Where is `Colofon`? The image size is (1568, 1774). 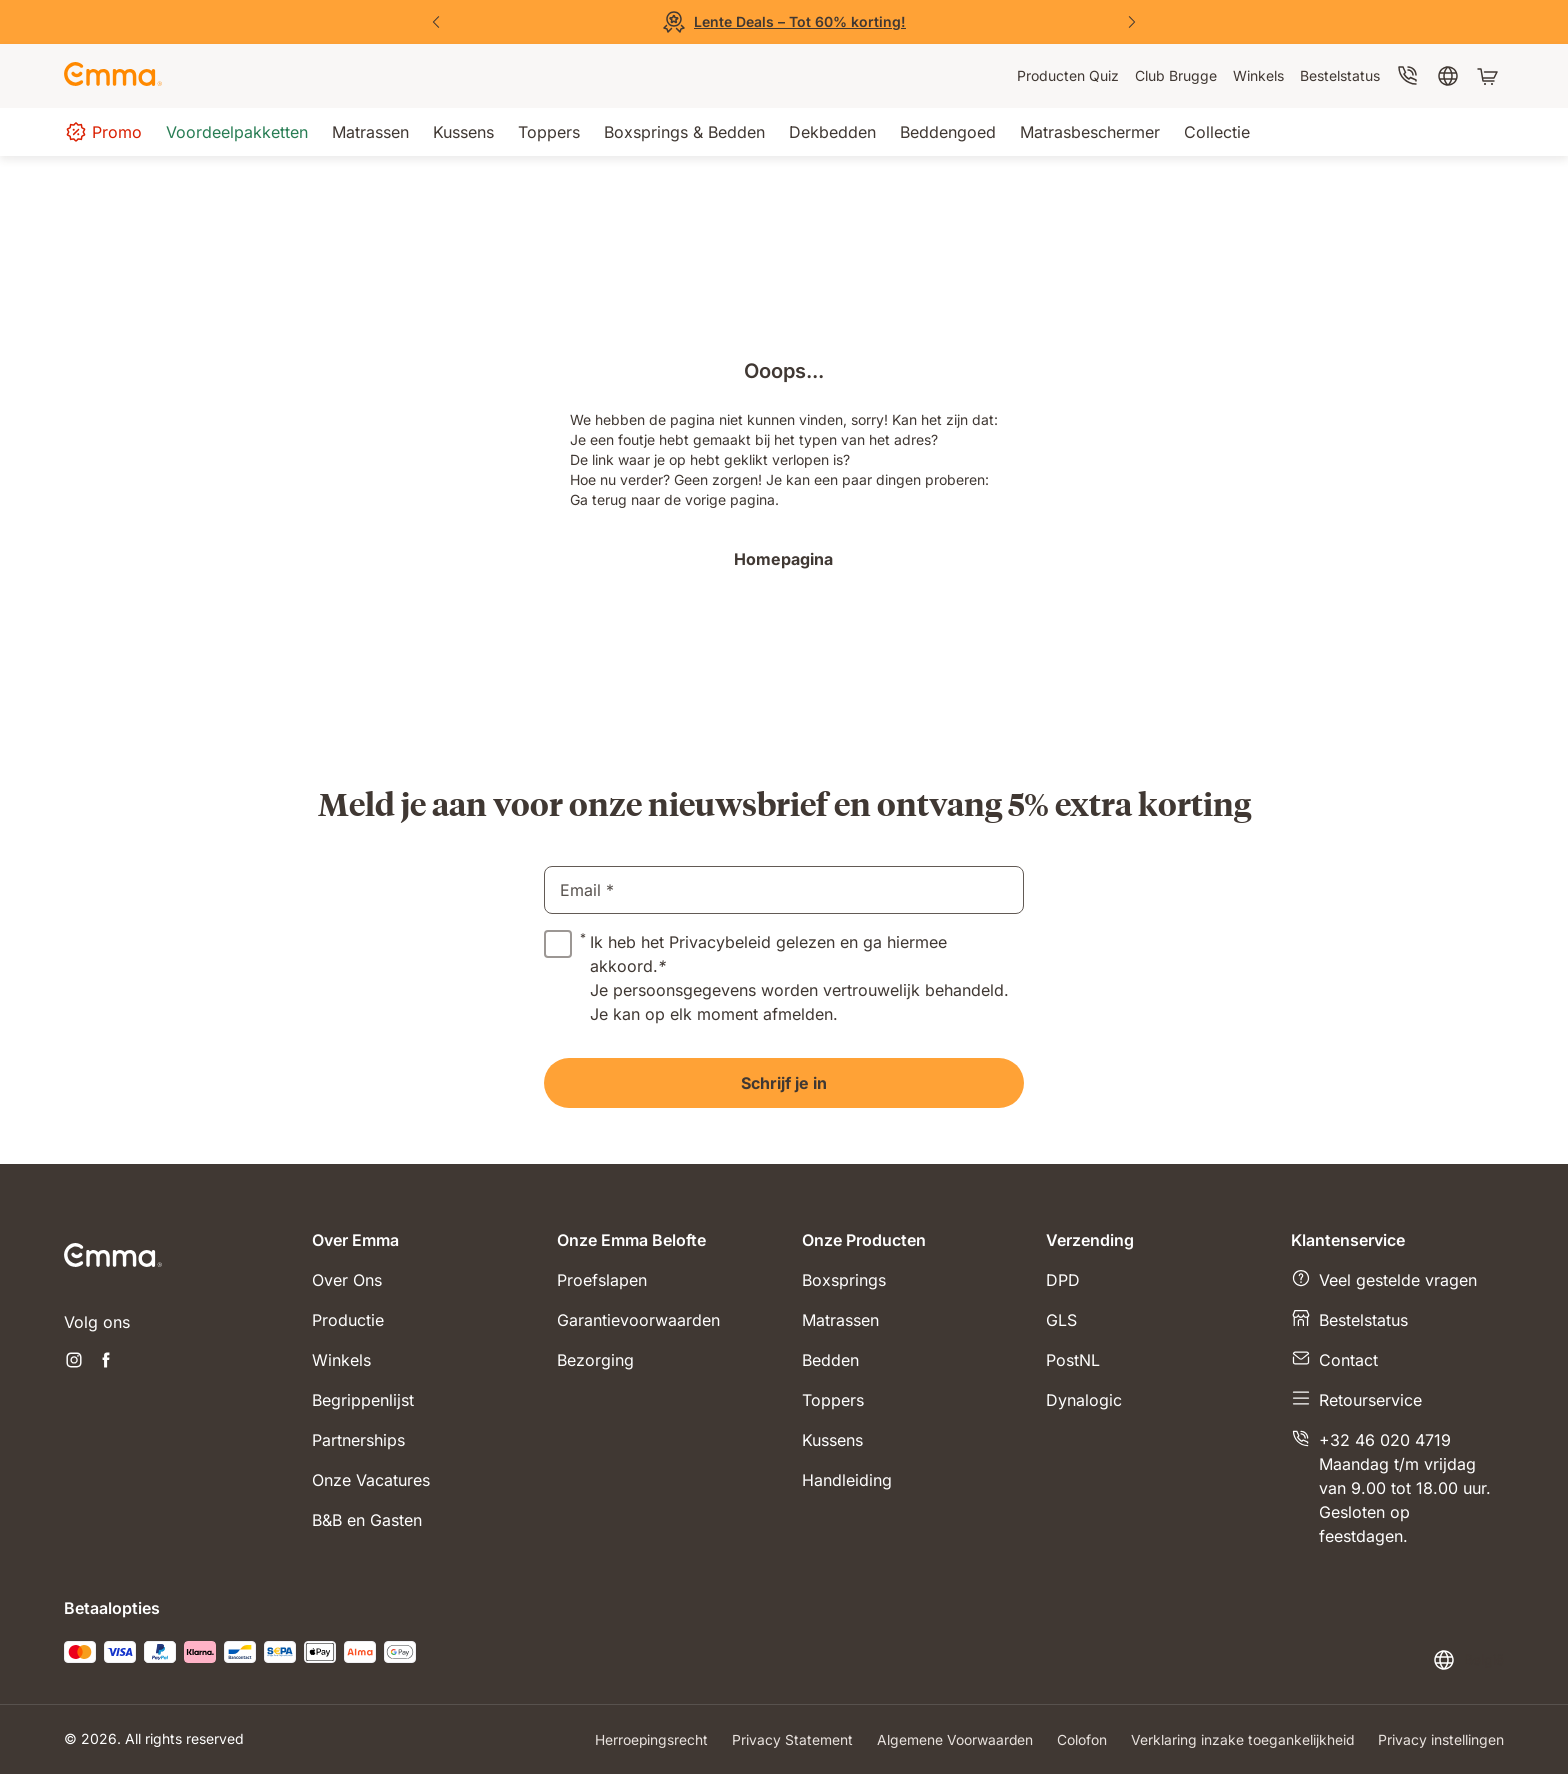
Colofon is located at coordinates (1081, 1739).